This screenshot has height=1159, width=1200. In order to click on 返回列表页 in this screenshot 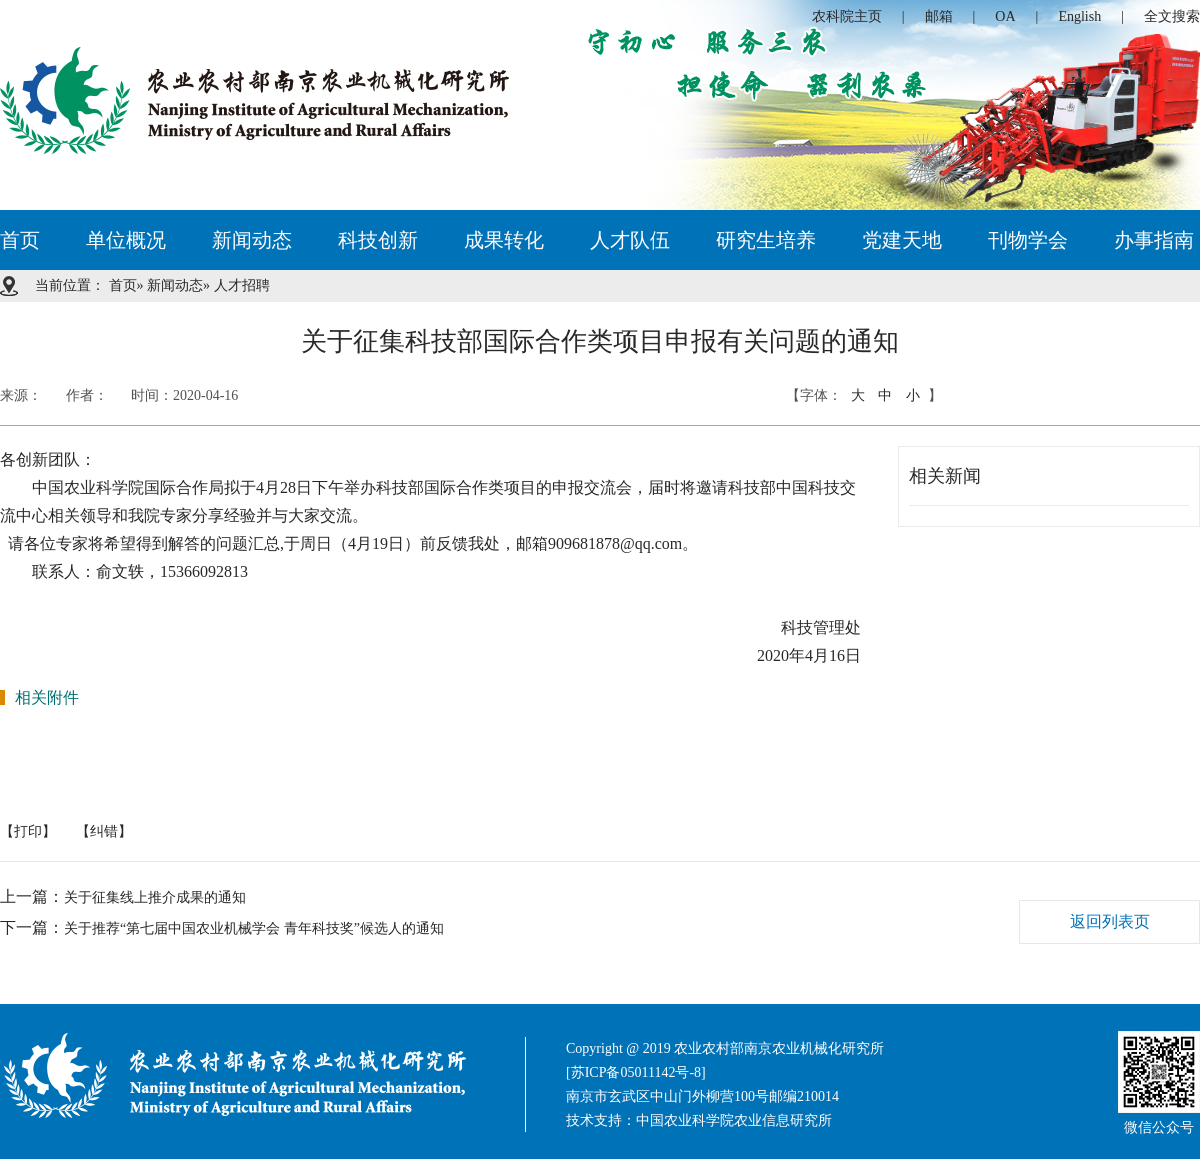, I will do `click(1110, 921)`.